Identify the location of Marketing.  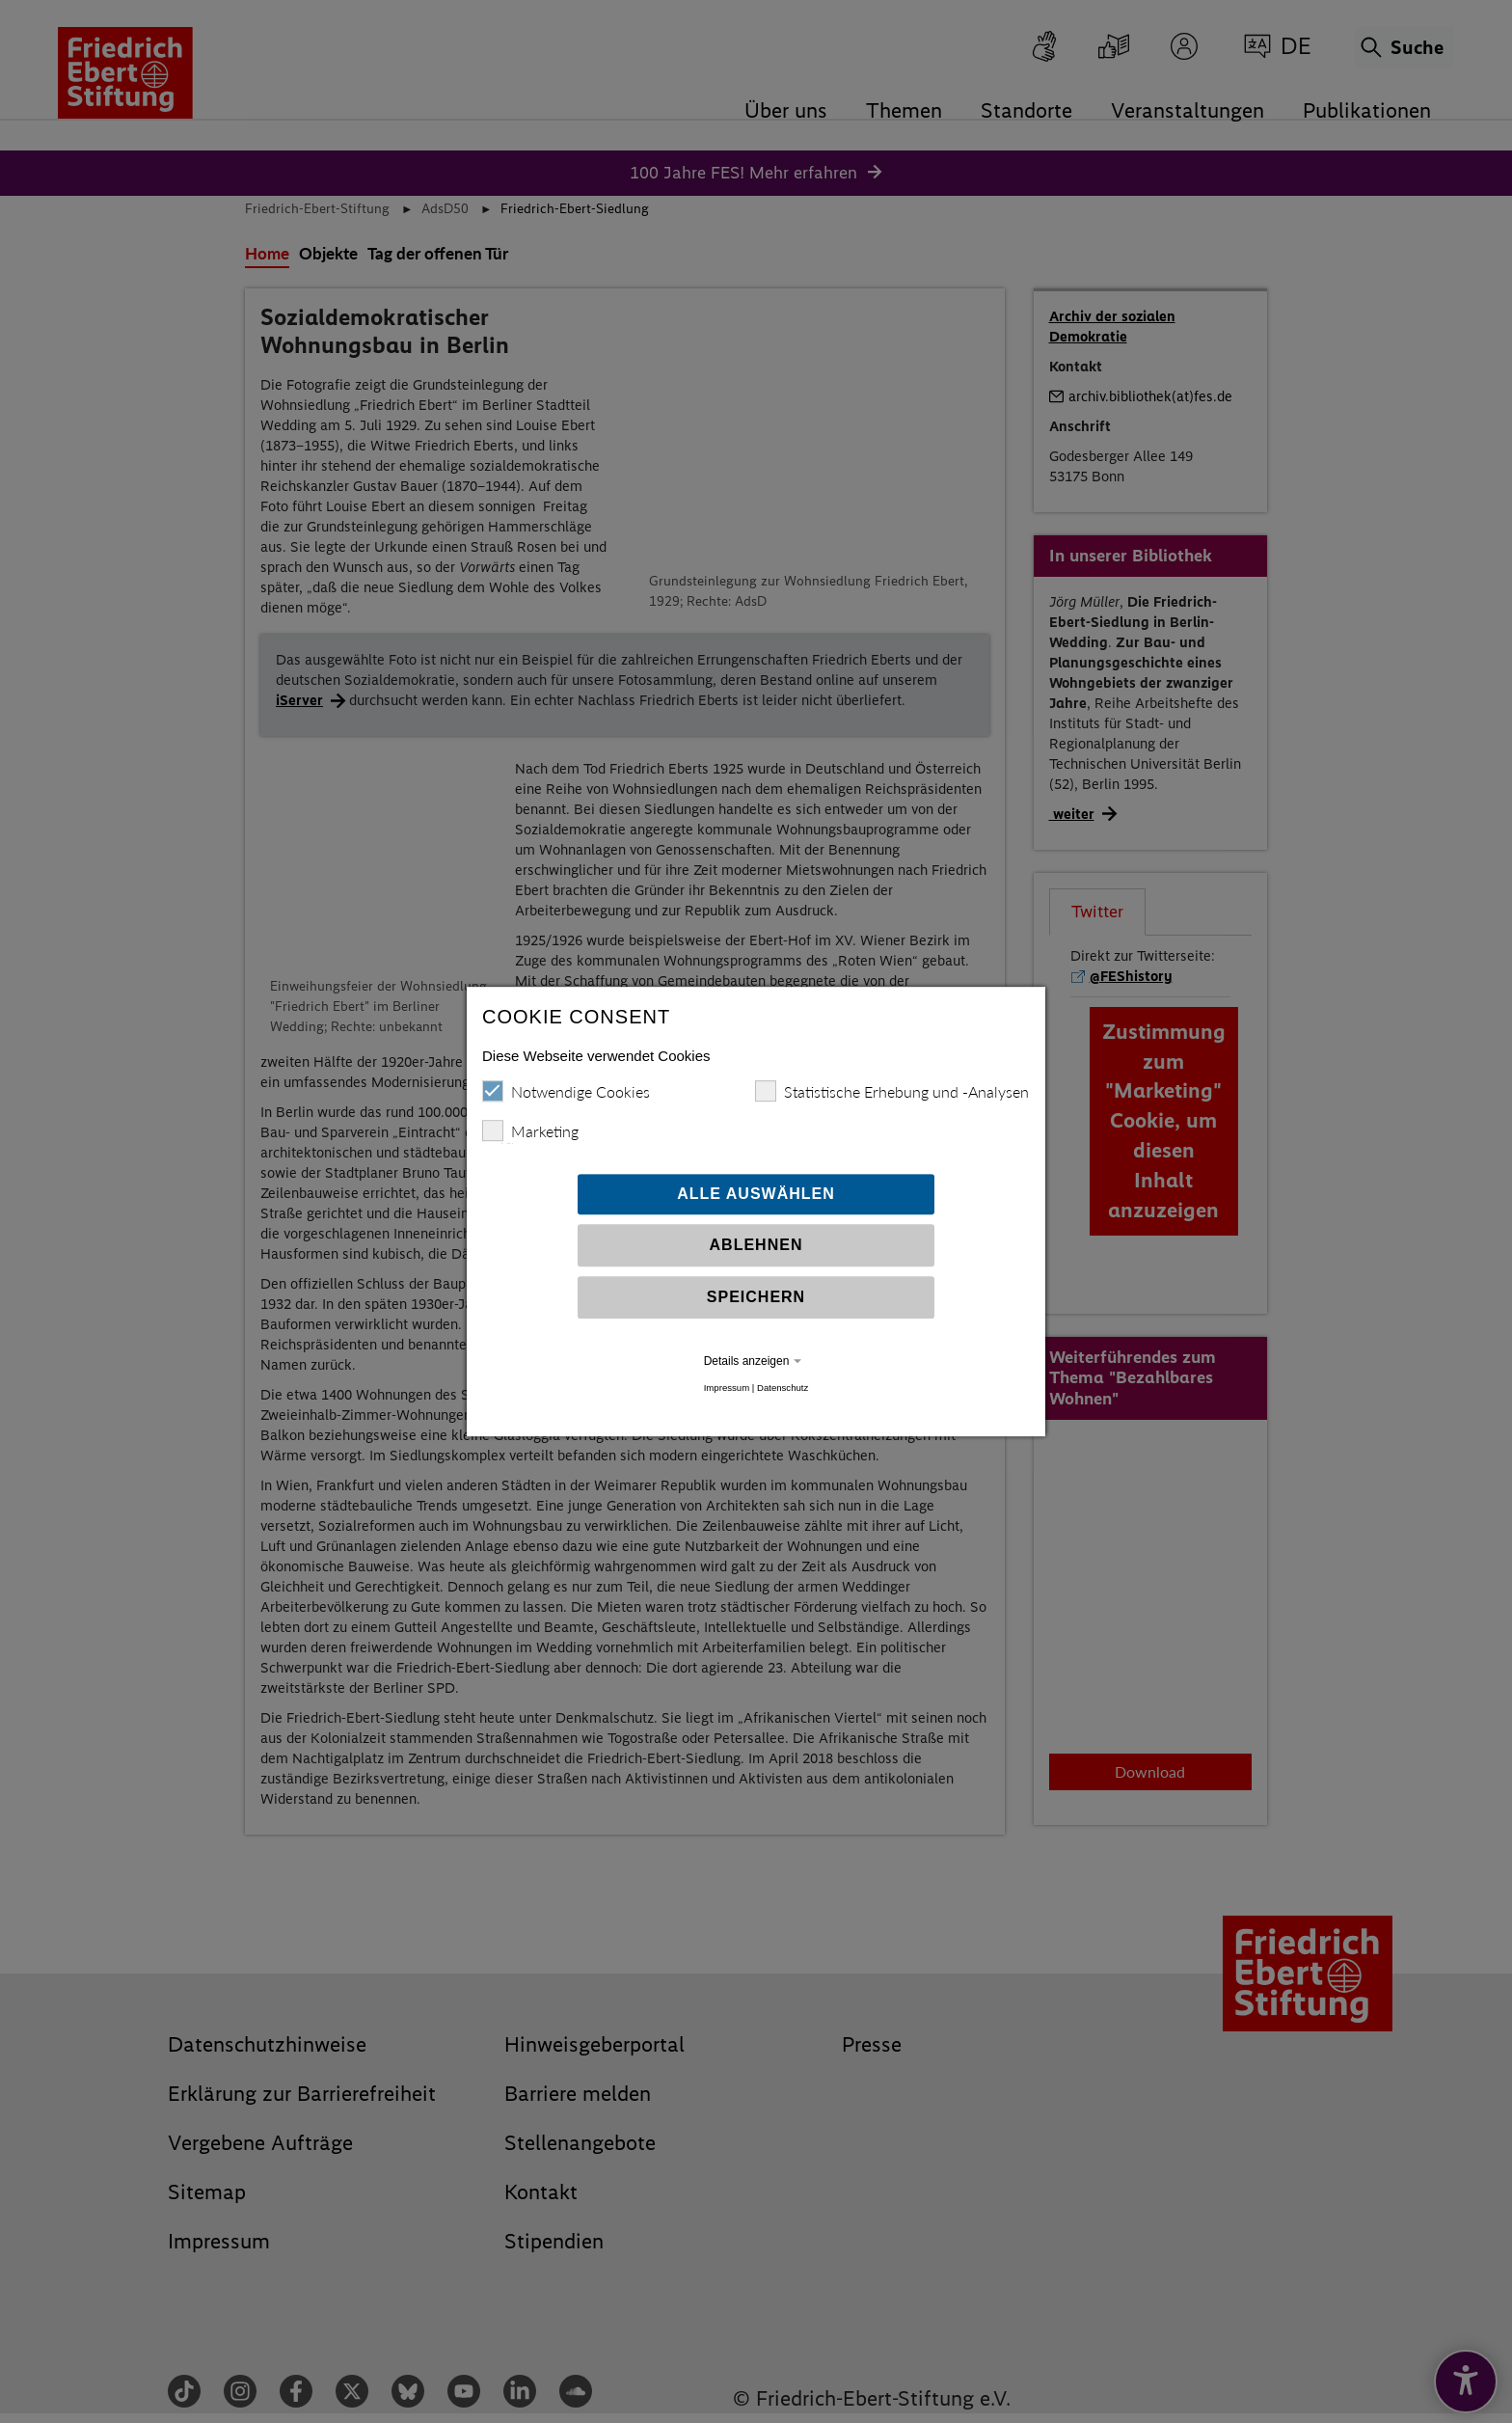
(530, 1138).